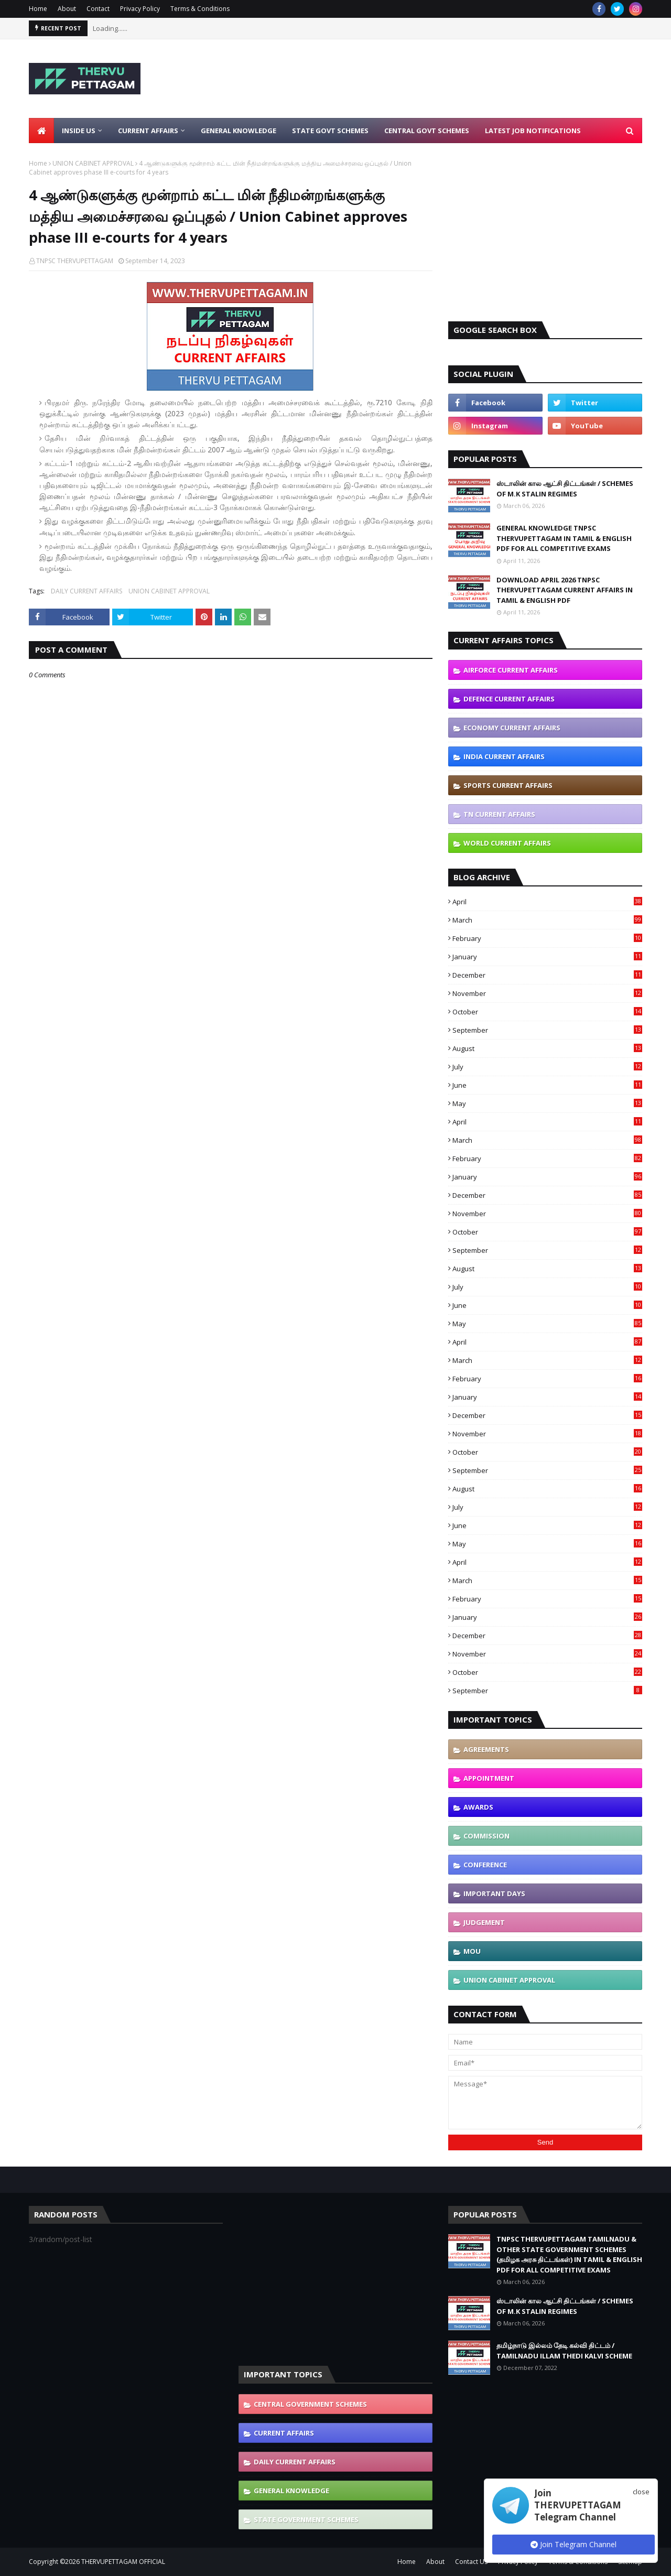 This screenshot has width=671, height=2576. What do you see at coordinates (486, 1749) in the screenshot?
I see `AGREEMENTS` at bounding box center [486, 1749].